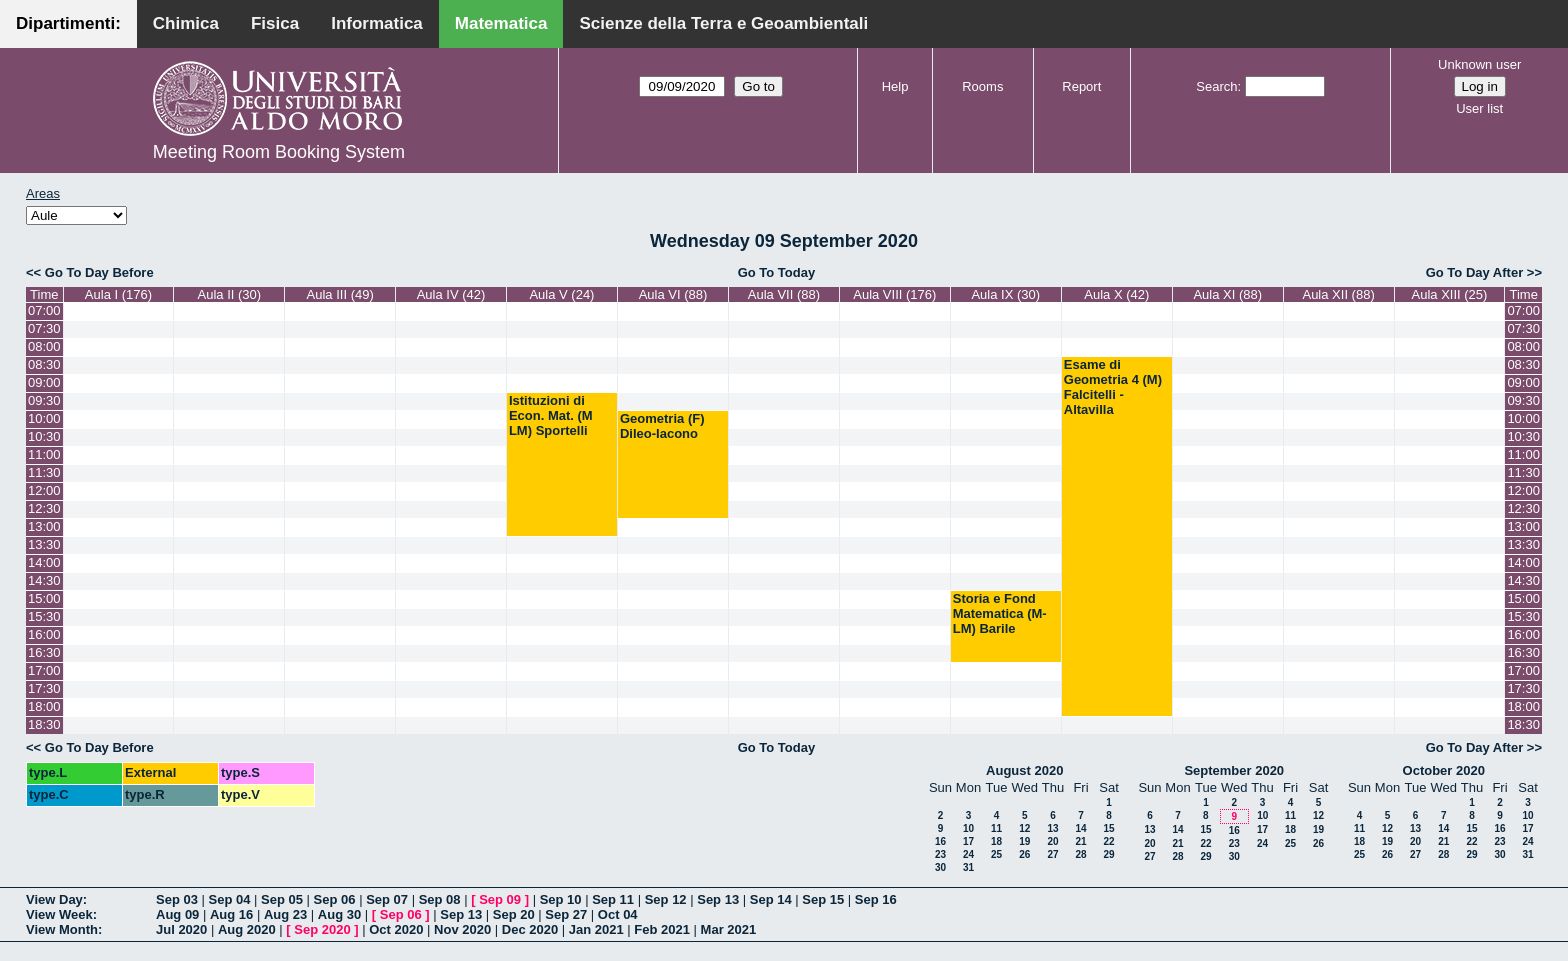  I want to click on Sep 15, so click(823, 899).